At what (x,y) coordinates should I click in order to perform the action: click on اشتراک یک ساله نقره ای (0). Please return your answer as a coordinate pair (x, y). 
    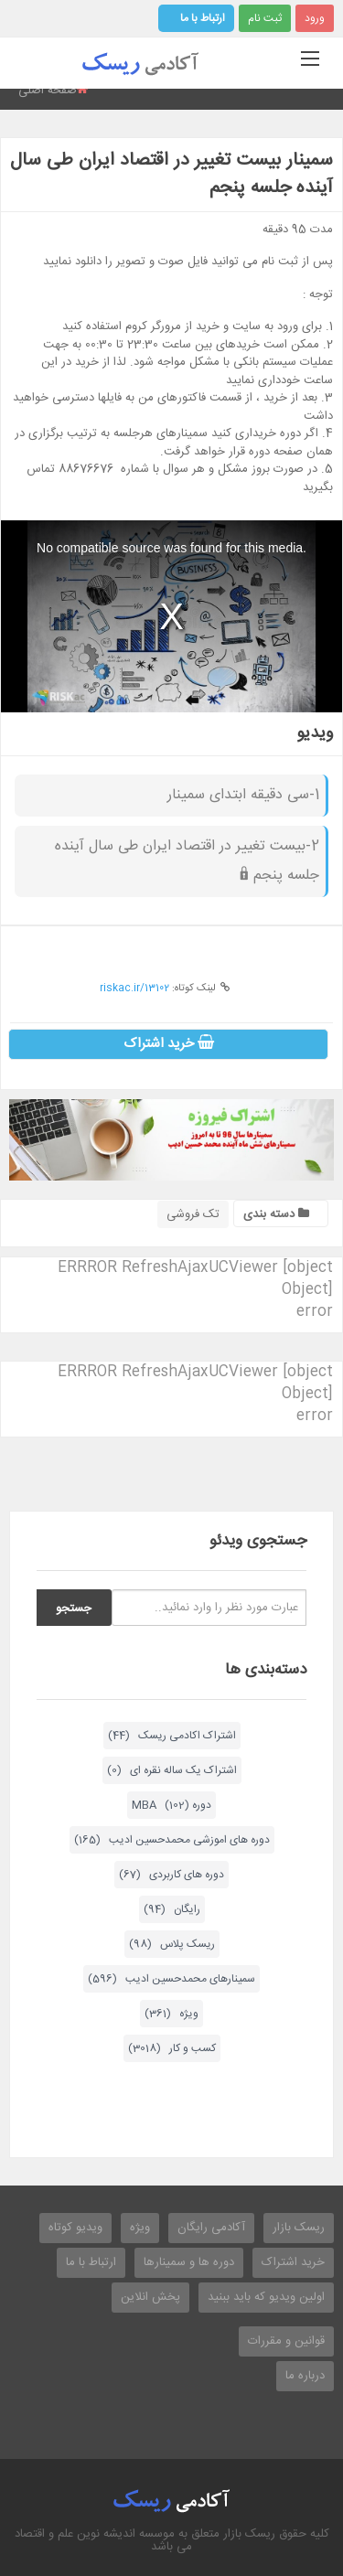
    Looking at the image, I should click on (172, 1770).